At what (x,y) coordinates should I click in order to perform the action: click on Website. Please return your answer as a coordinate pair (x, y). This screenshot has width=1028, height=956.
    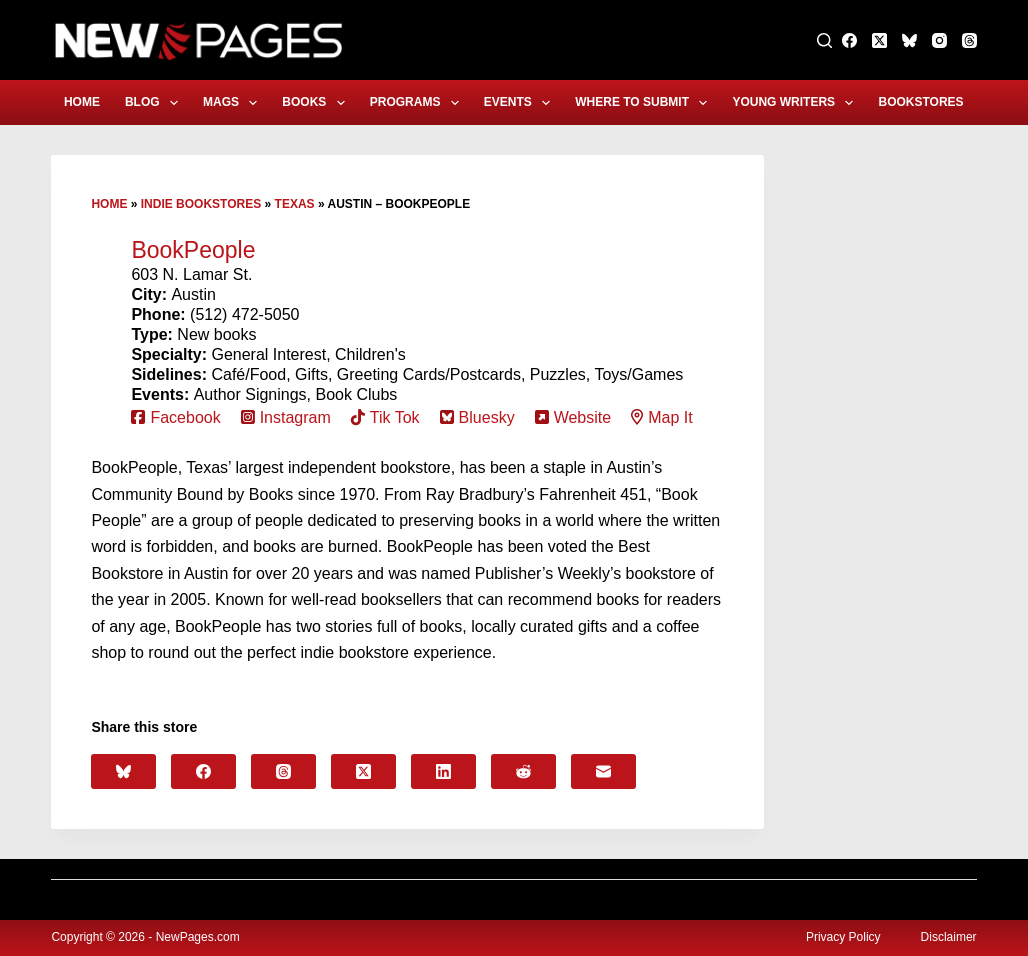
    Looking at the image, I should click on (583, 417).